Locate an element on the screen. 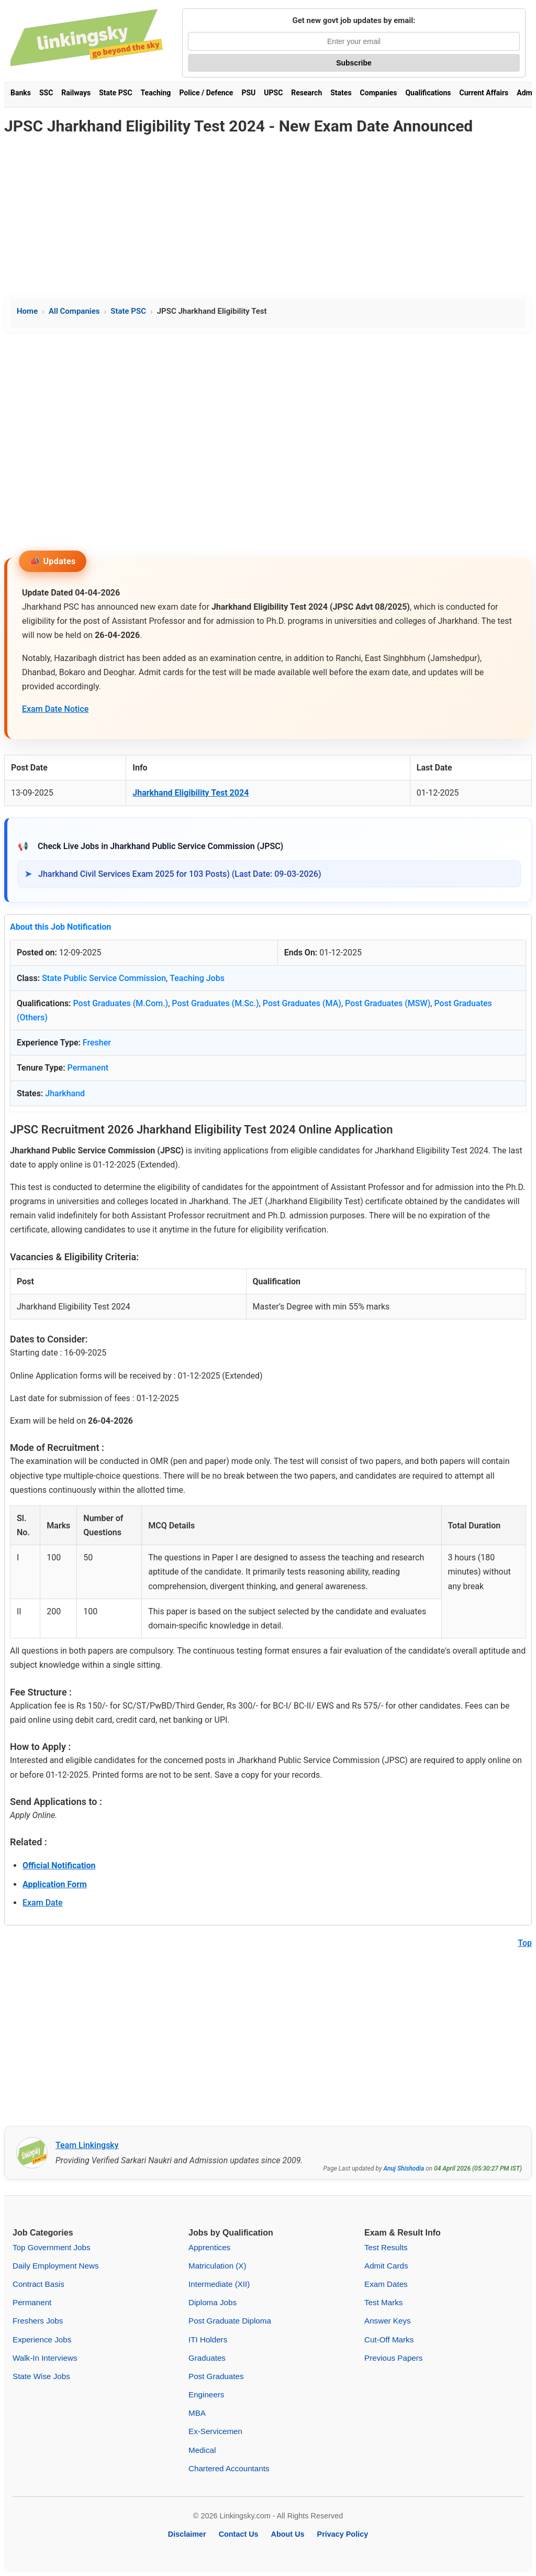  Test Results is located at coordinates (386, 2247).